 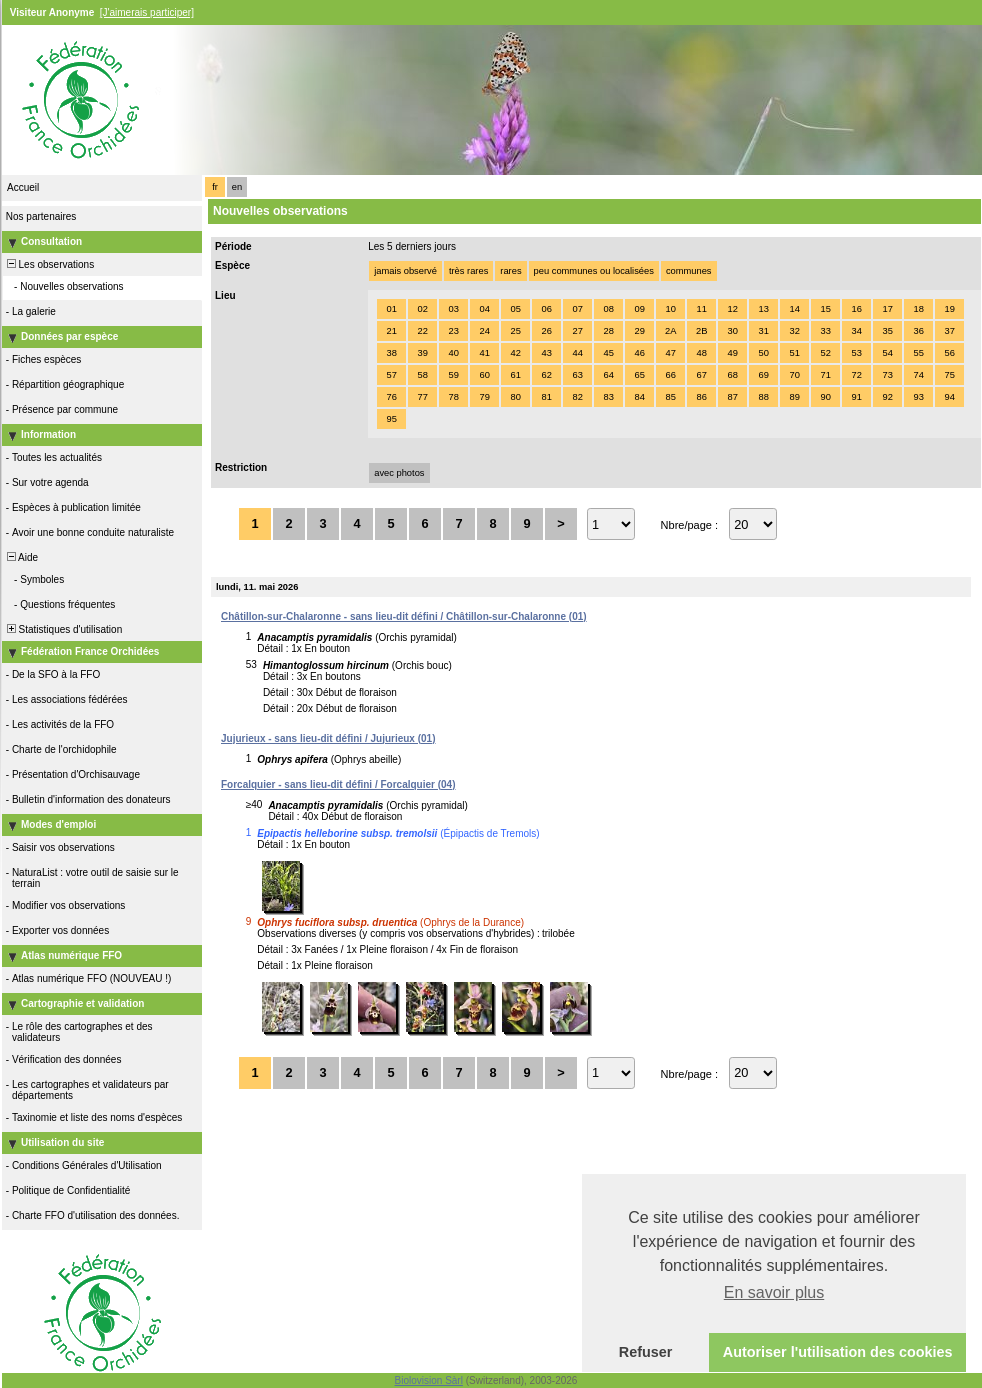 What do you see at coordinates (856, 397) in the screenshot?
I see `91` at bounding box center [856, 397].